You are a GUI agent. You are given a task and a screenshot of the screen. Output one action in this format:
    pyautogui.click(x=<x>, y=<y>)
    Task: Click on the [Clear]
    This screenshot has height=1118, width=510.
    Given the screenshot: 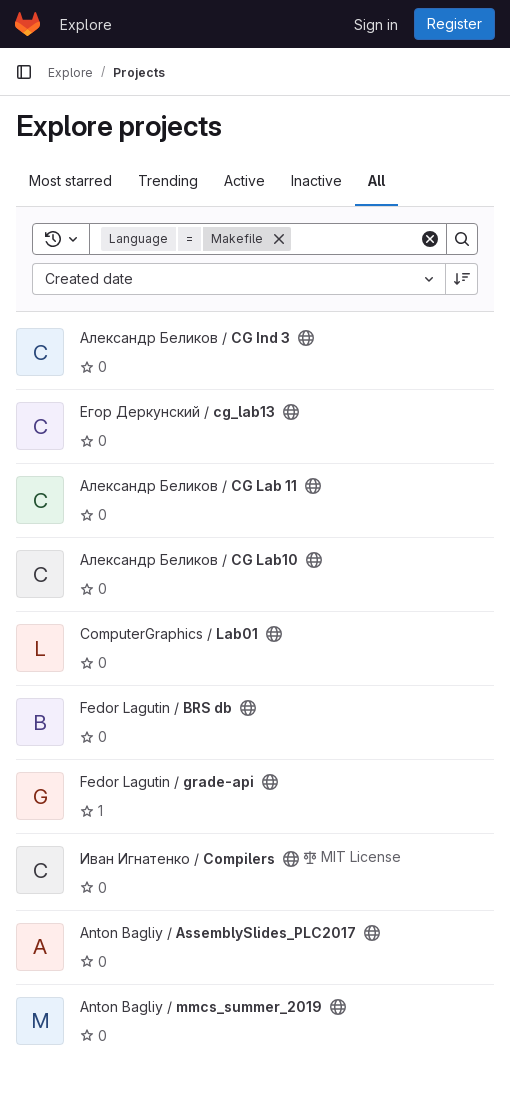 What is the action you would take?
    pyautogui.click(x=430, y=239)
    